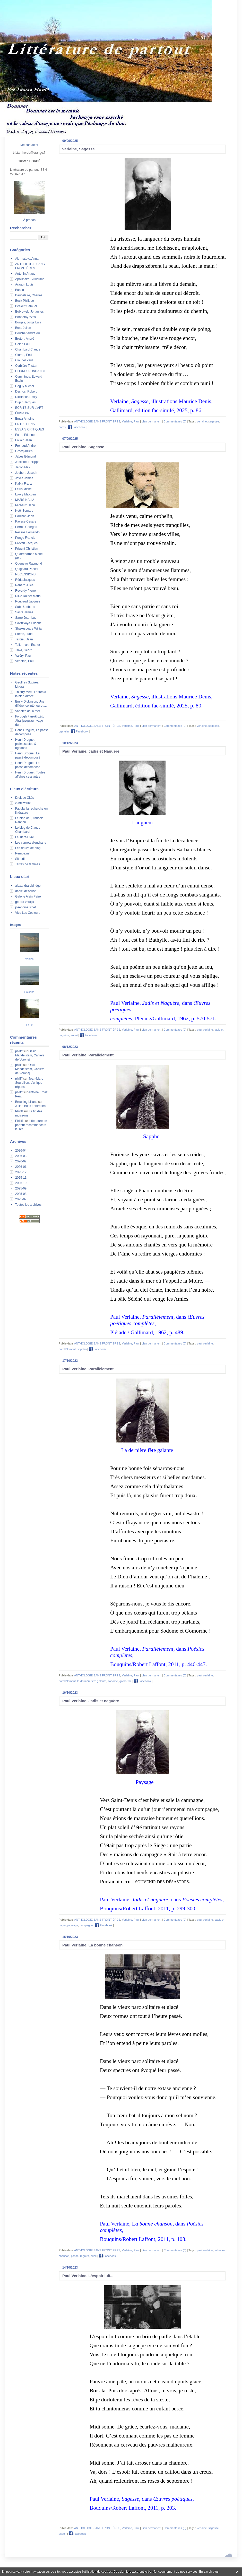  What do you see at coordinates (26, 306) in the screenshot?
I see `Beckett Samuel` at bounding box center [26, 306].